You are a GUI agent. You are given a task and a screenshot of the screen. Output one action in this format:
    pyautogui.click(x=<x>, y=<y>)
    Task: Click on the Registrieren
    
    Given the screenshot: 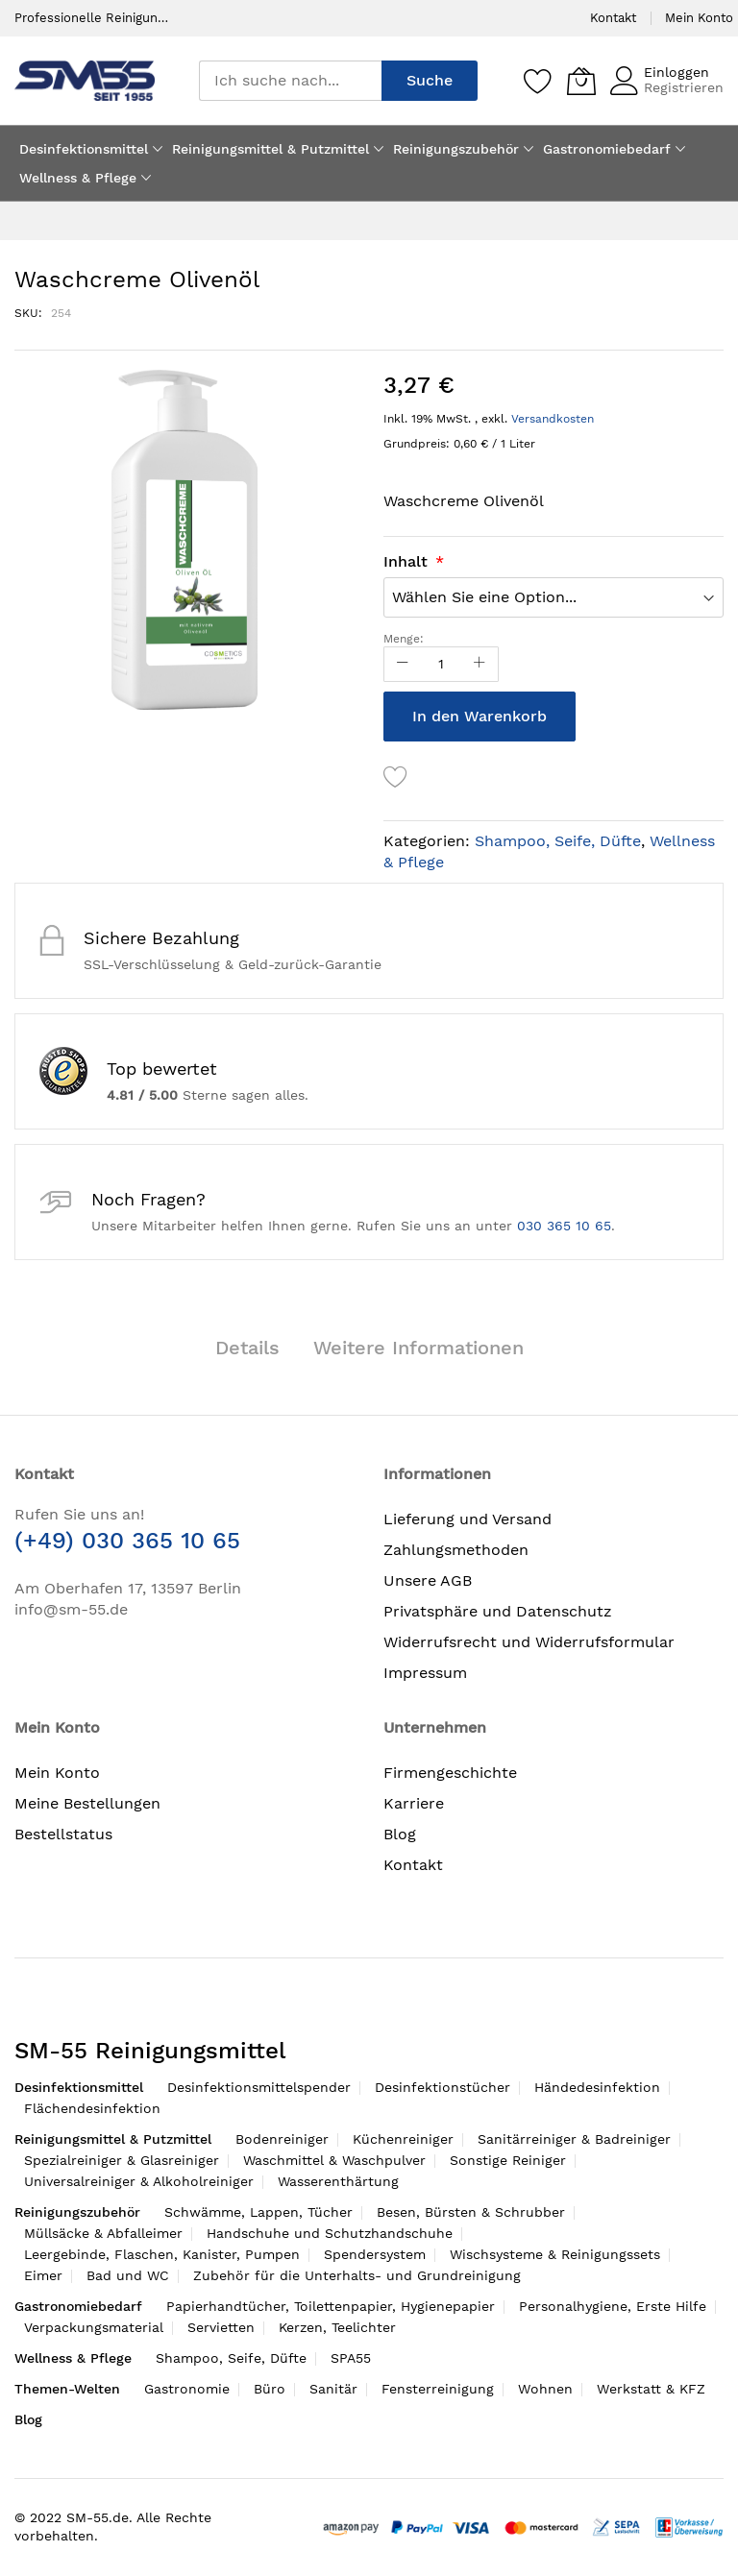 What is the action you would take?
    pyautogui.click(x=684, y=87)
    